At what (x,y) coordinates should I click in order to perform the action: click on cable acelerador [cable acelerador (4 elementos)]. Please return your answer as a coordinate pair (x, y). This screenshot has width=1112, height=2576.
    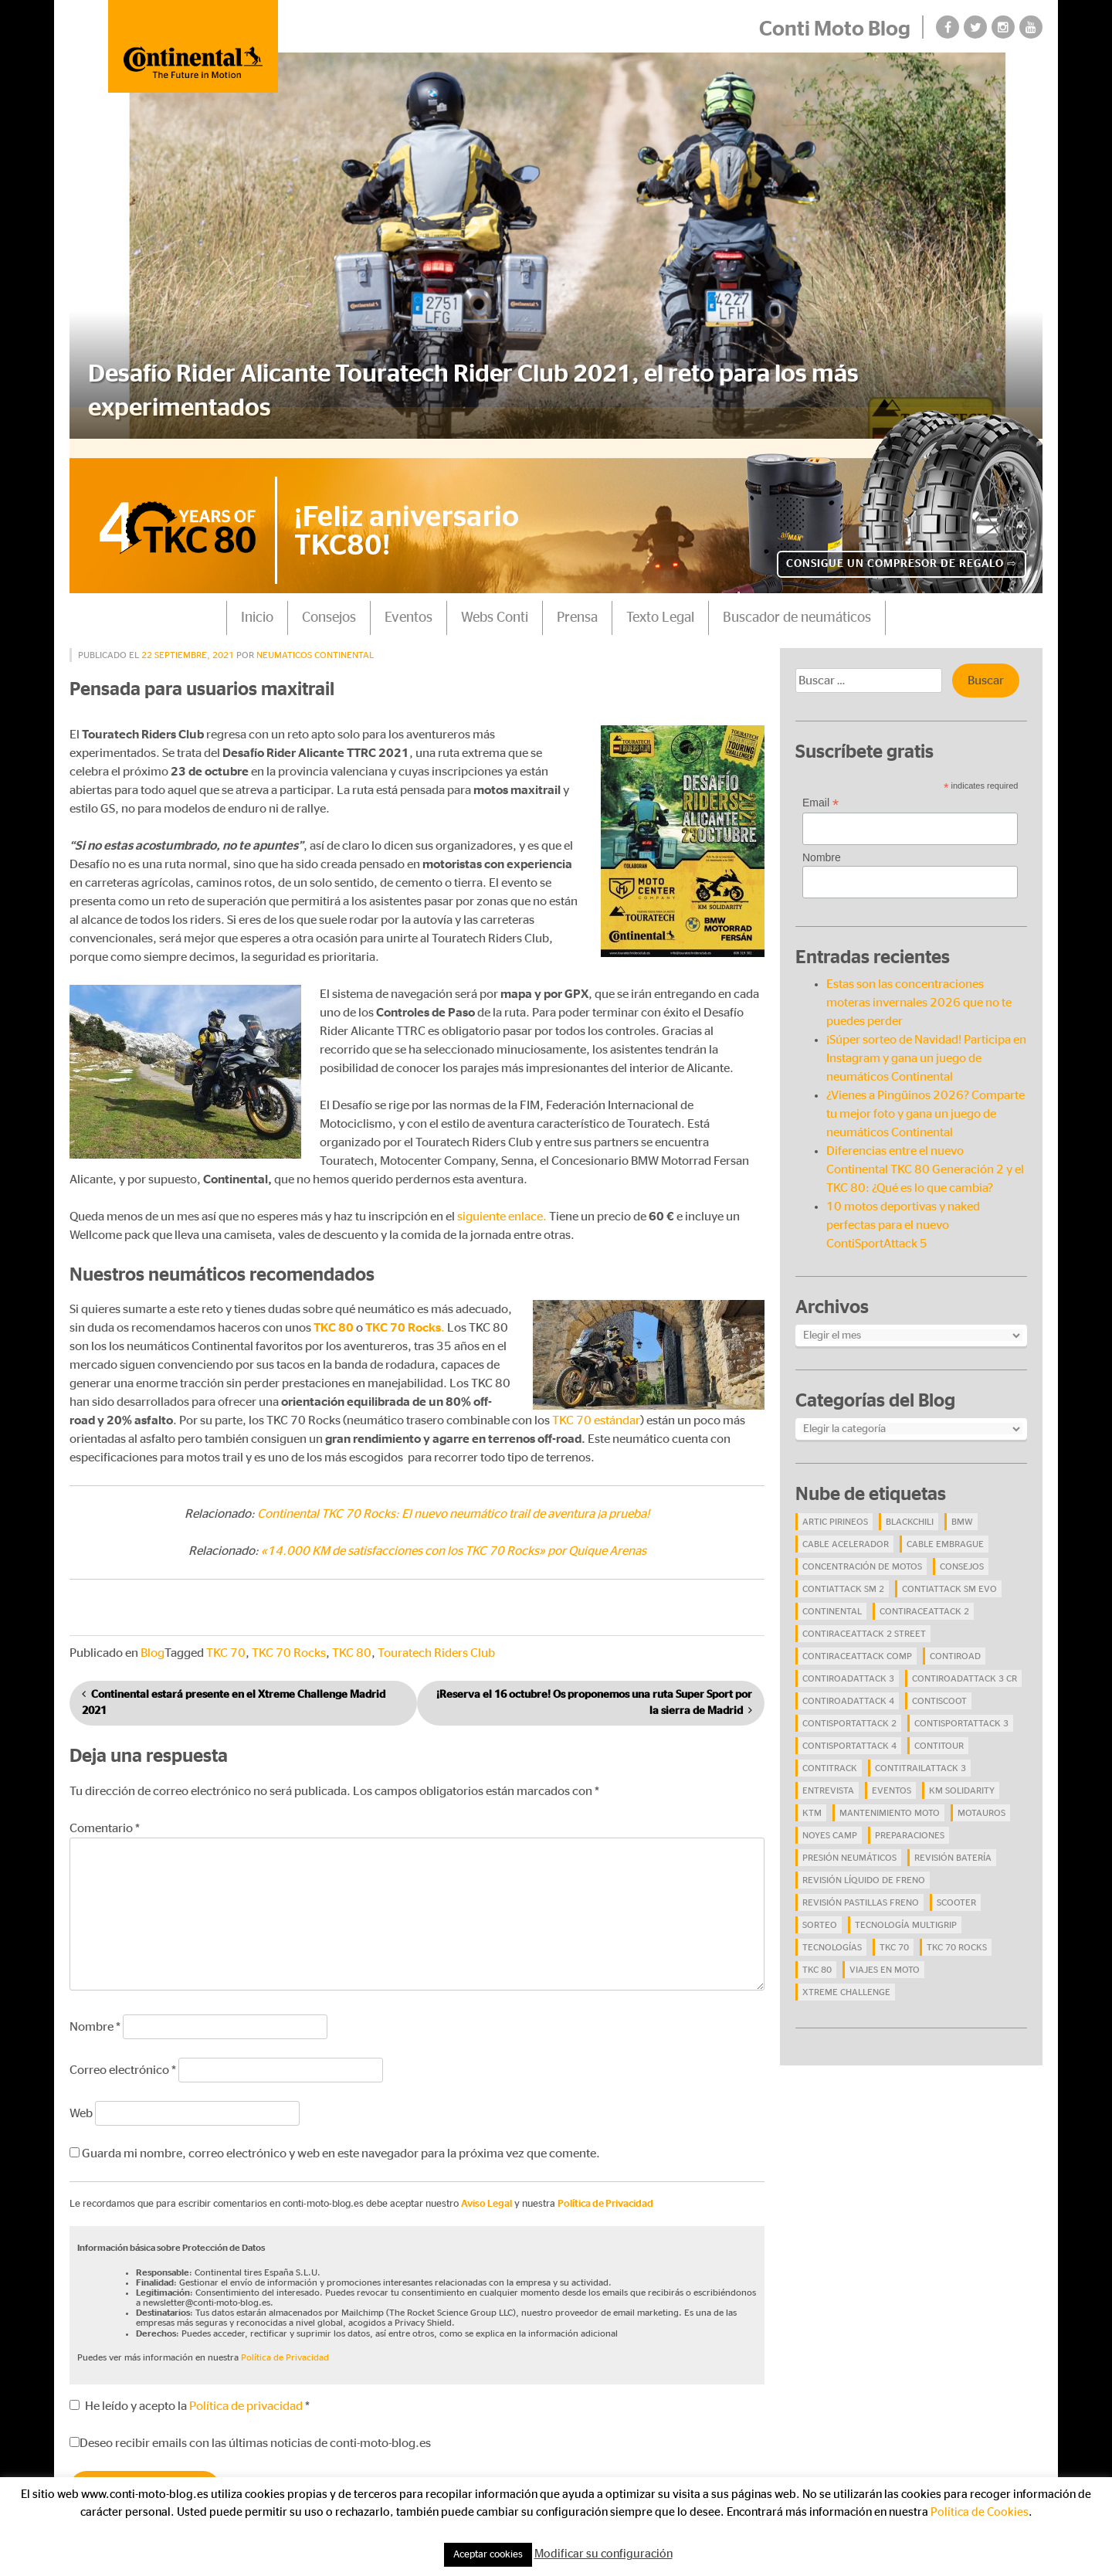
    Looking at the image, I should click on (845, 1530).